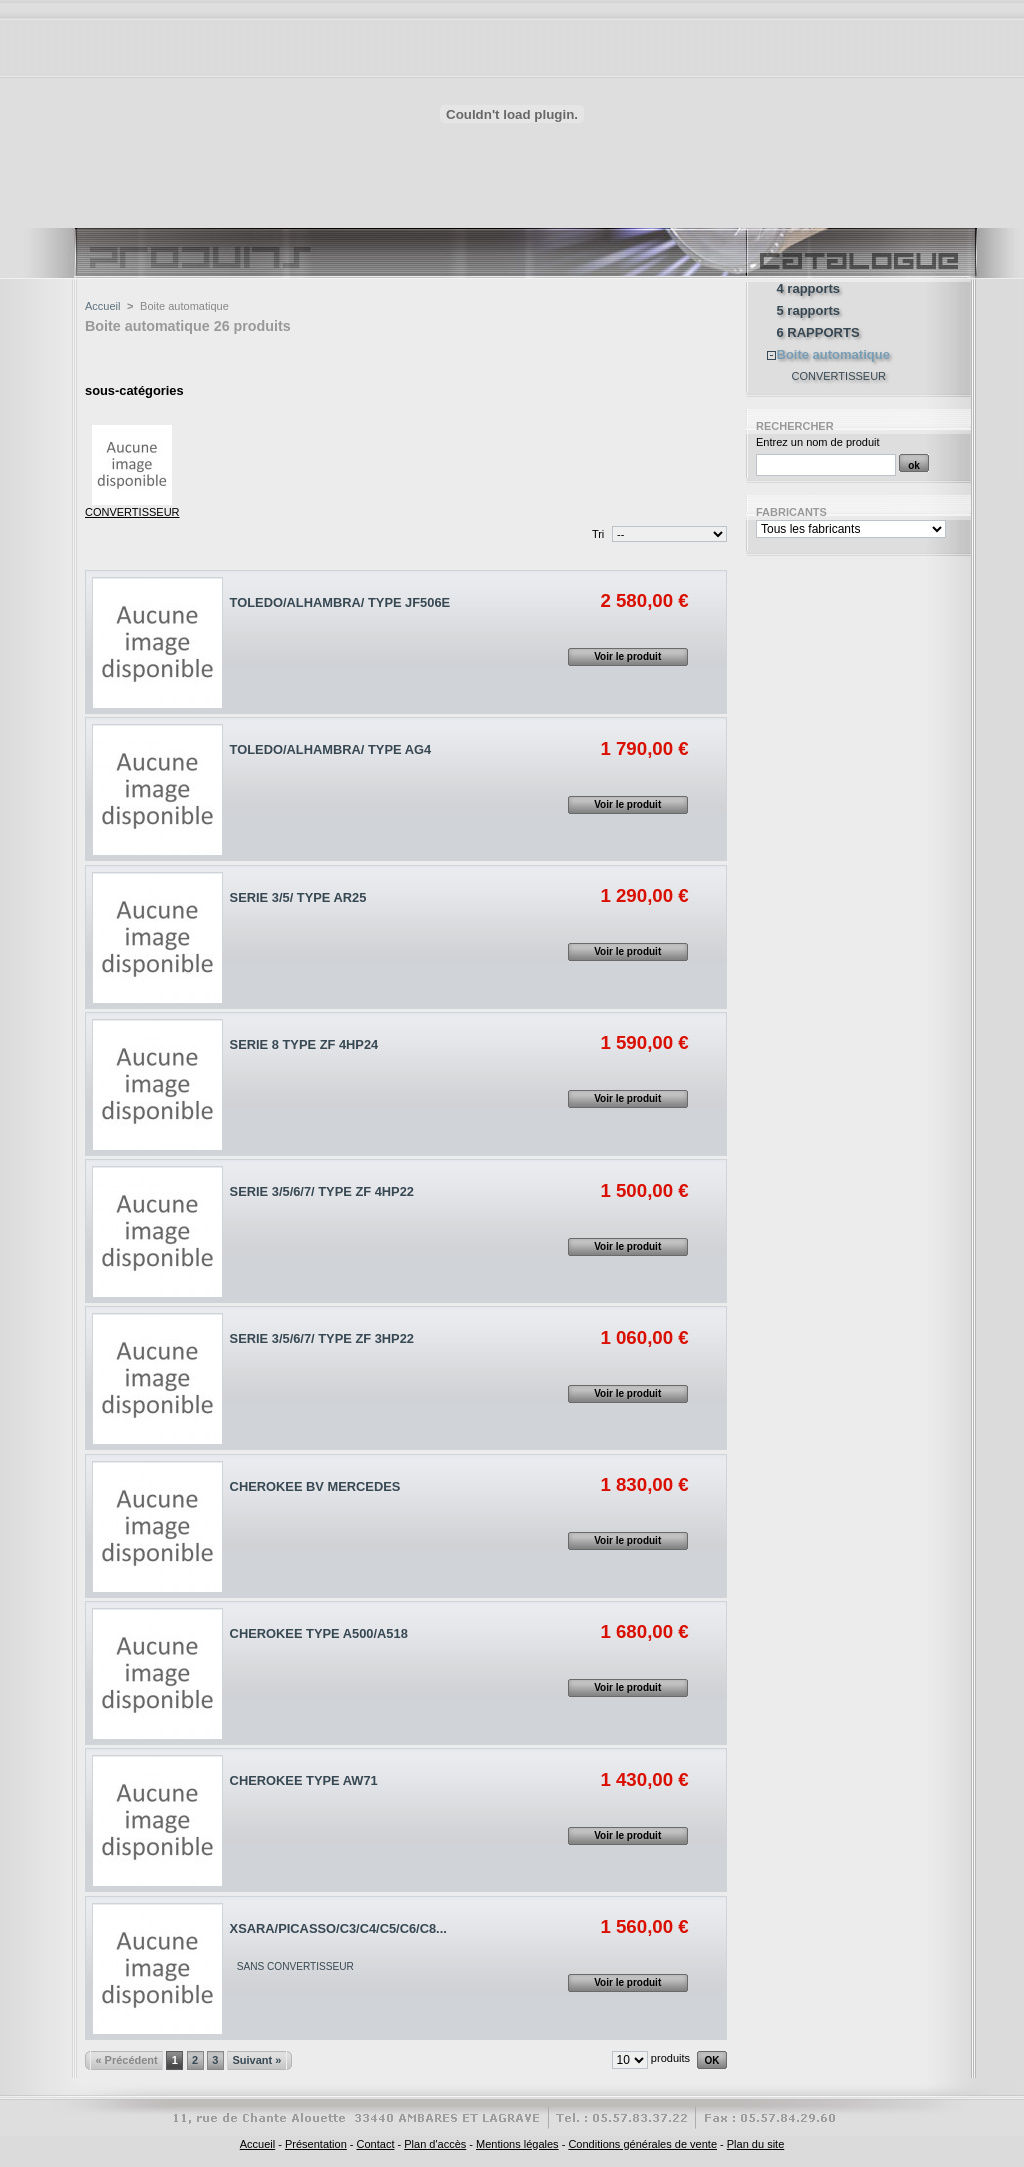 The image size is (1024, 2167). I want to click on SERIE 3/5/6/7/ TYPE ZF 4HP22, so click(322, 1191).